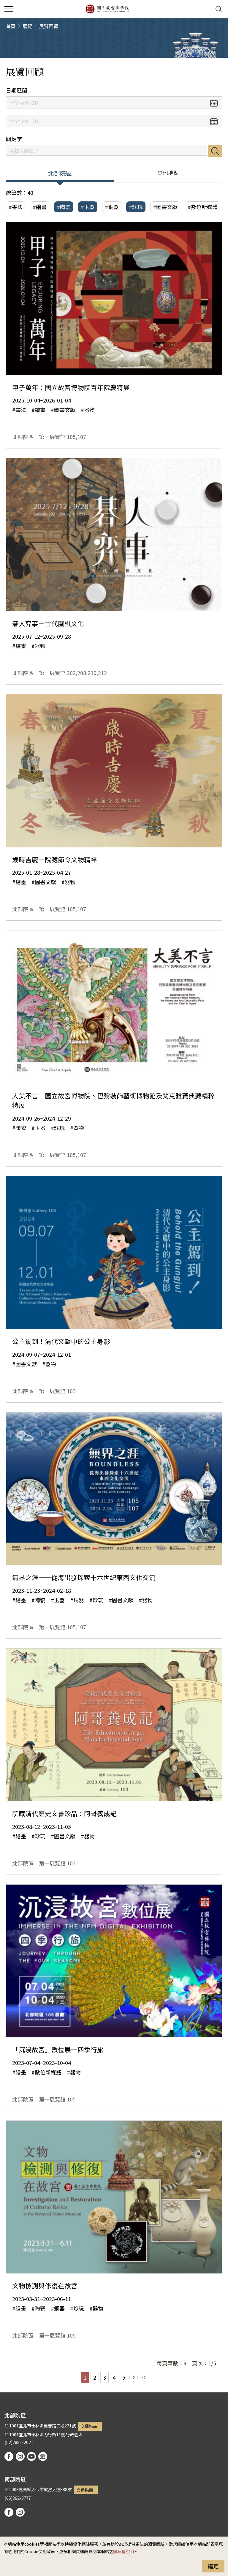 This screenshot has height=2576, width=228. Describe the element at coordinates (88, 207) in the screenshot. I see `#玉器` at that location.